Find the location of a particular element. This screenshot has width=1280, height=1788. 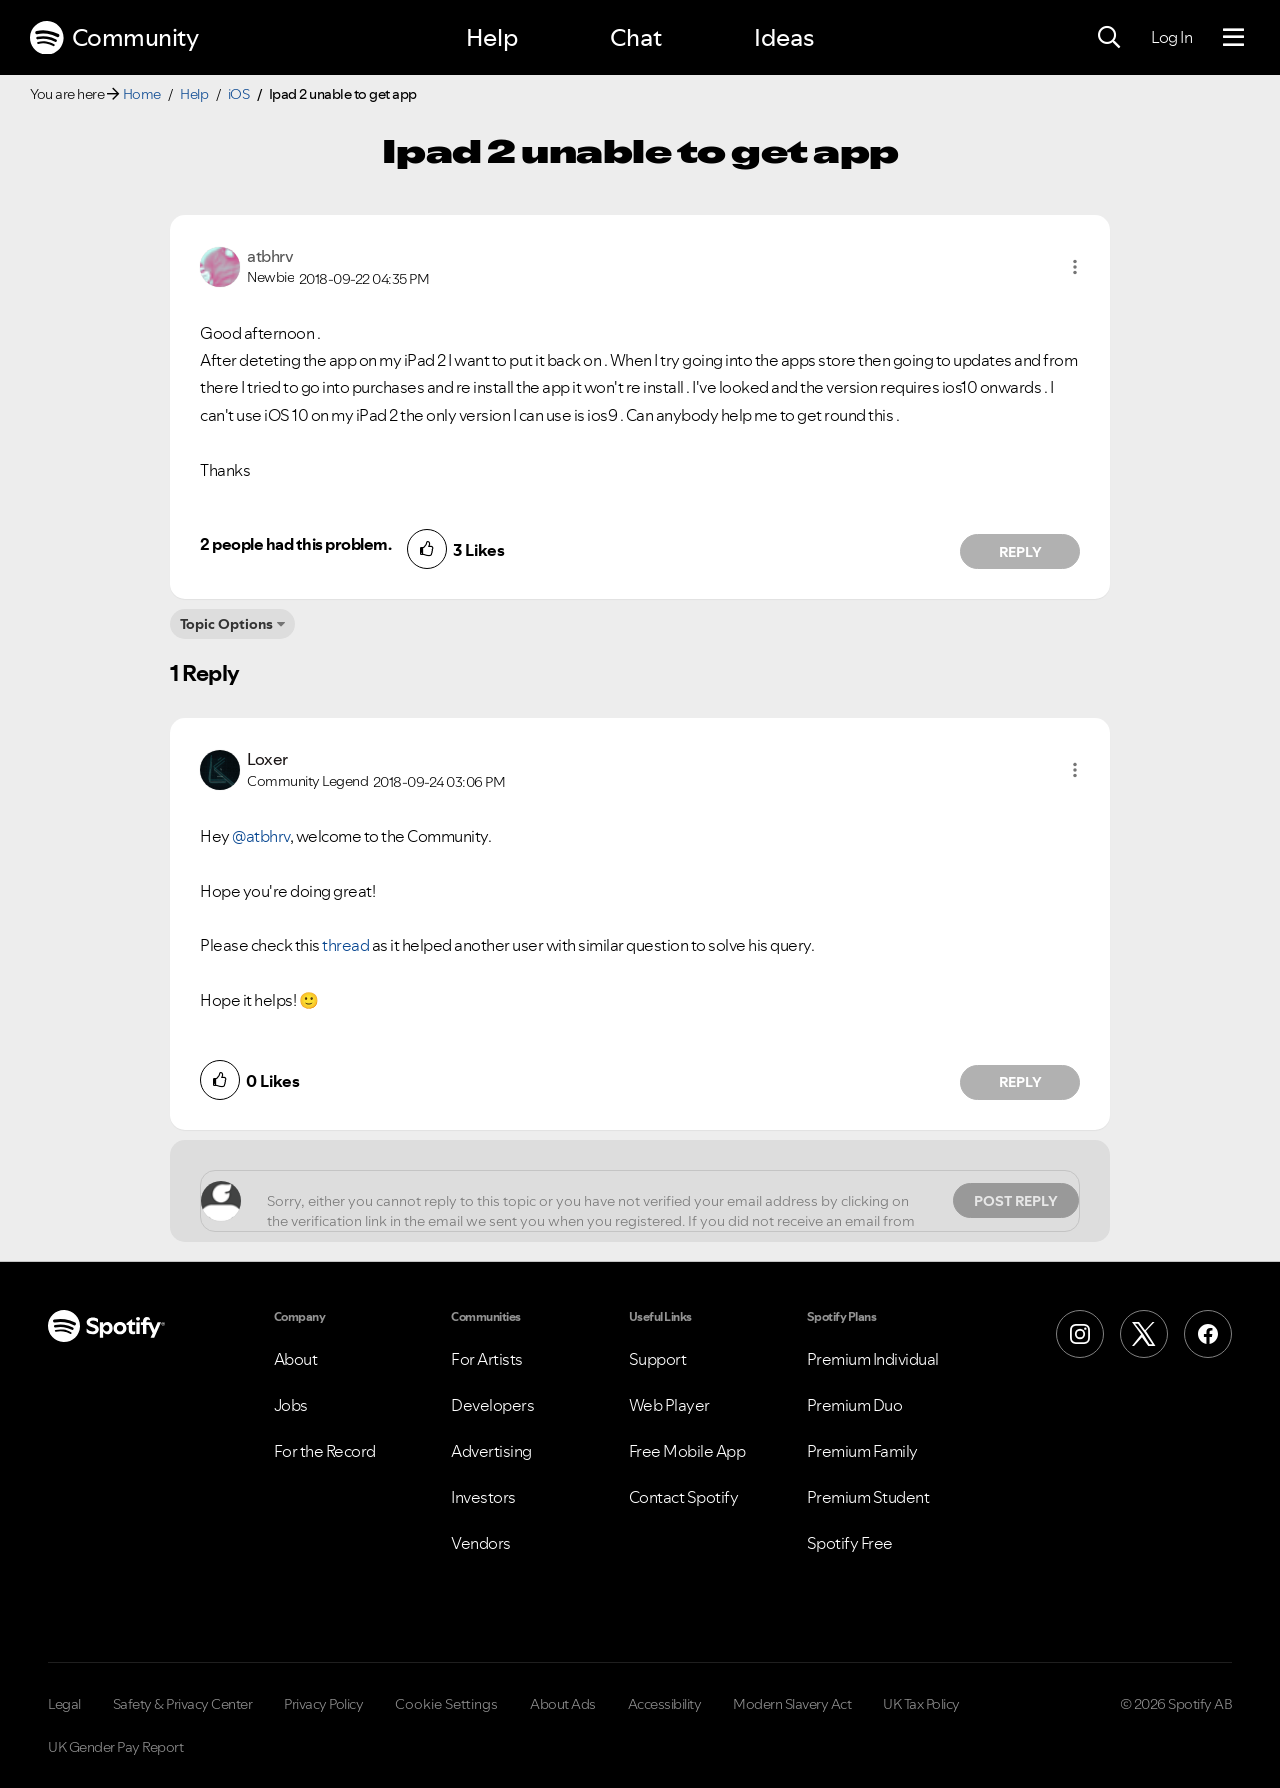

Log In is located at coordinates (1171, 37).